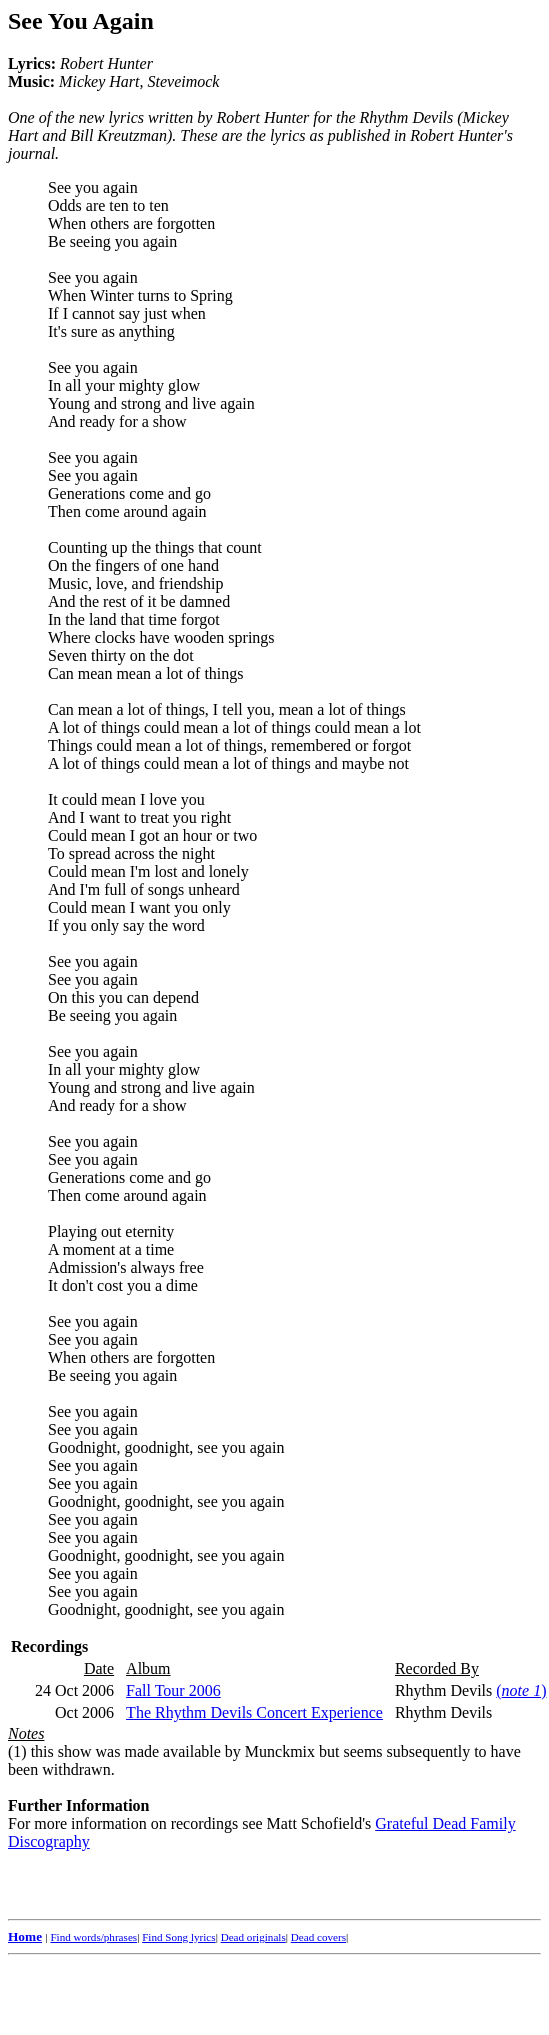 This screenshot has height=2035, width=549. I want to click on Dead originals, so click(253, 1937).